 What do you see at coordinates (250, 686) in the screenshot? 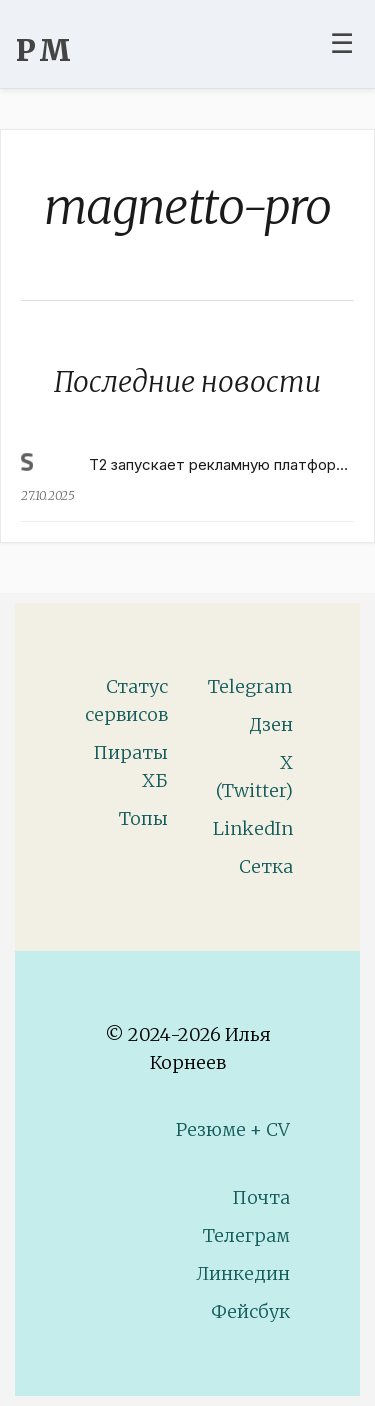
I see `Telegram` at bounding box center [250, 686].